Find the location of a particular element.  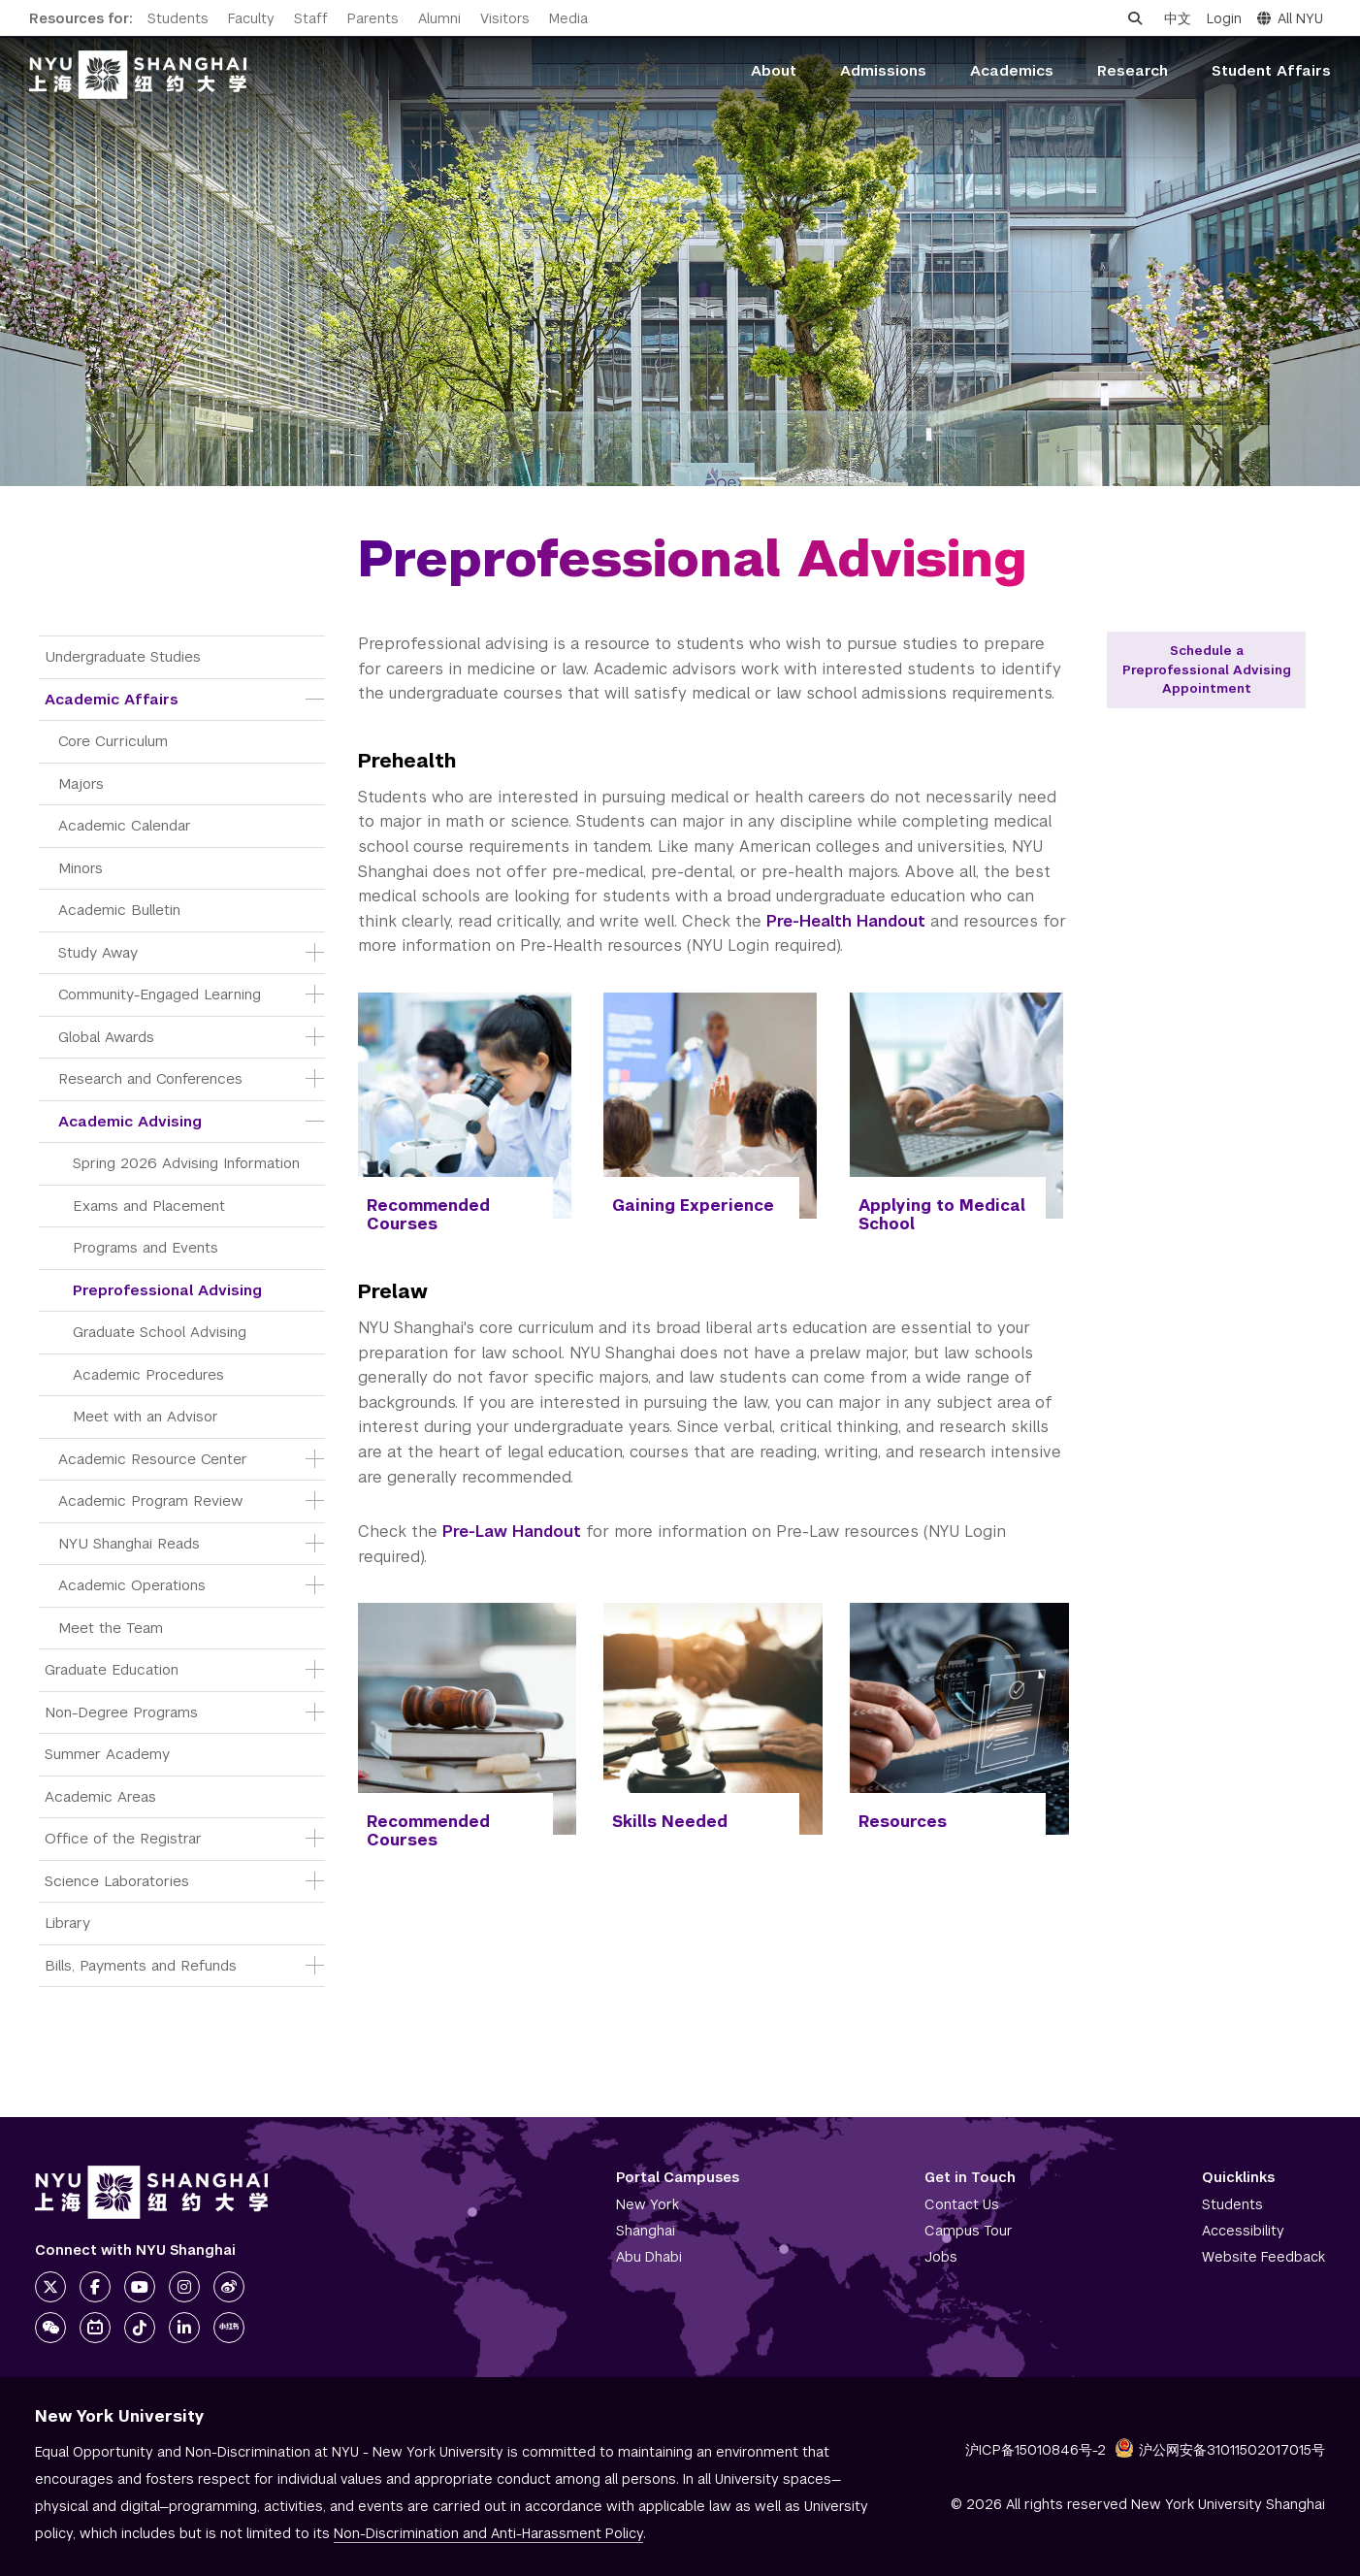

Recommended Courses is located at coordinates (428, 1214).